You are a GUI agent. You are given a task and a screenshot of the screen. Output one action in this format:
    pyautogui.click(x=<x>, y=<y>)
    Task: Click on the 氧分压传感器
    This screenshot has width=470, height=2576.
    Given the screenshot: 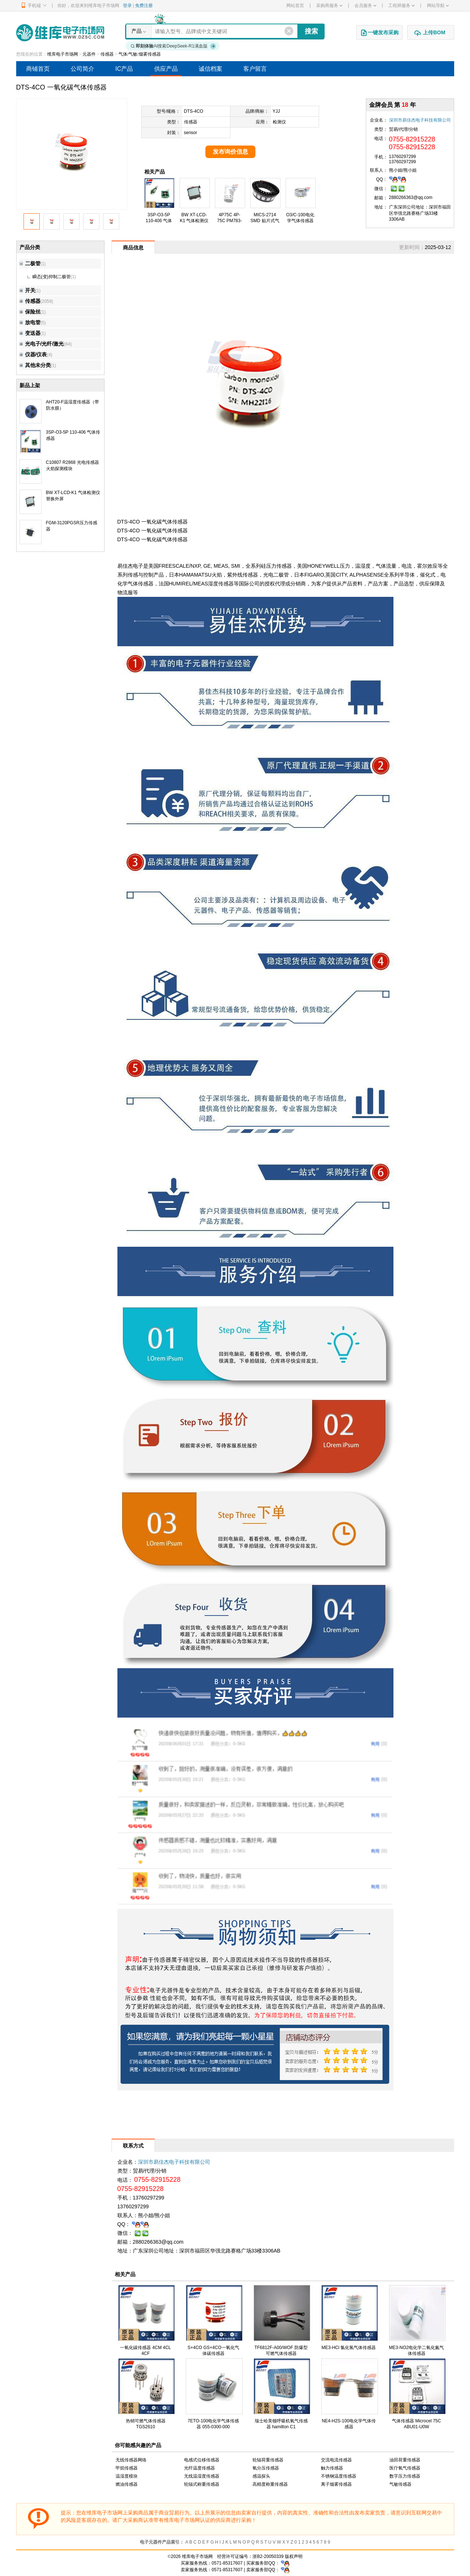 What is the action you would take?
    pyautogui.click(x=265, y=2468)
    